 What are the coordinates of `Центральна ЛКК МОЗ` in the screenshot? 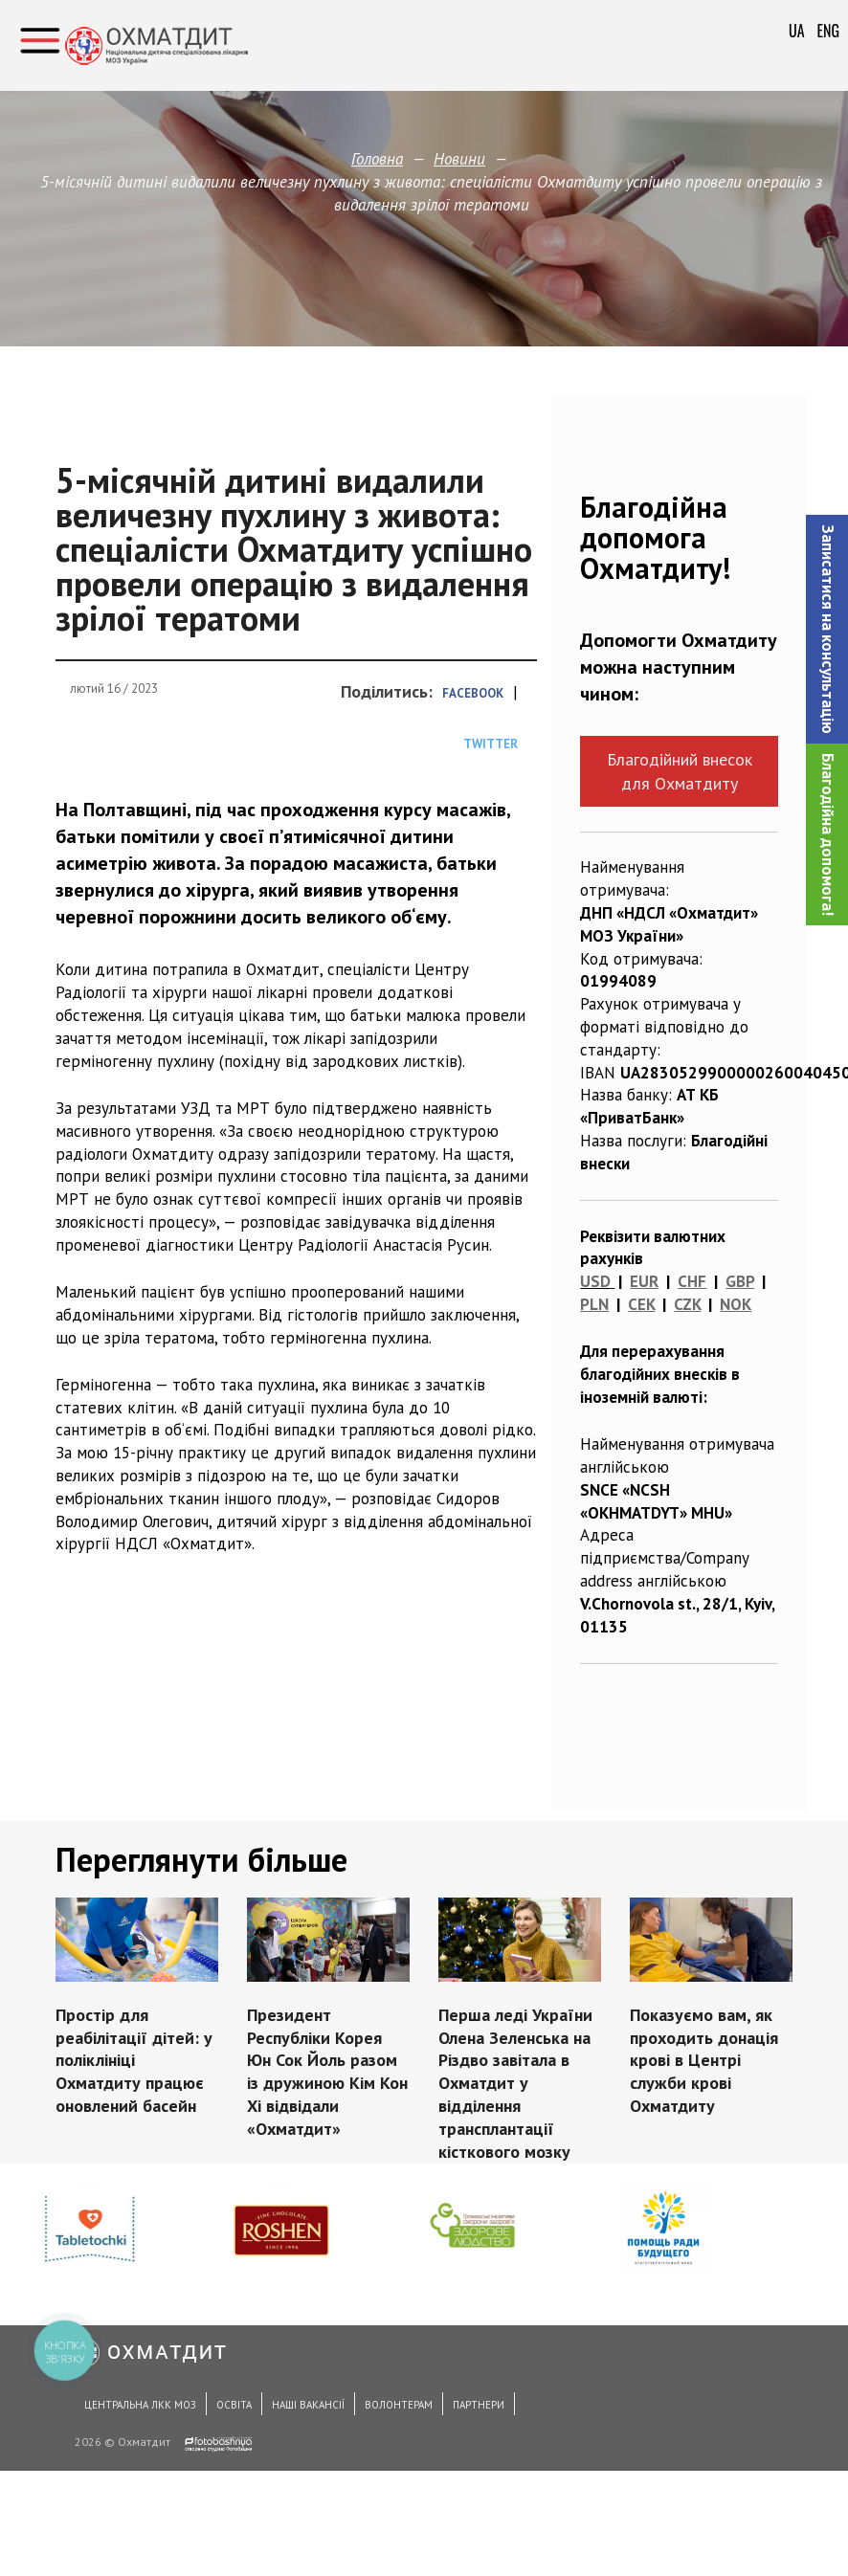 It's located at (140, 2404).